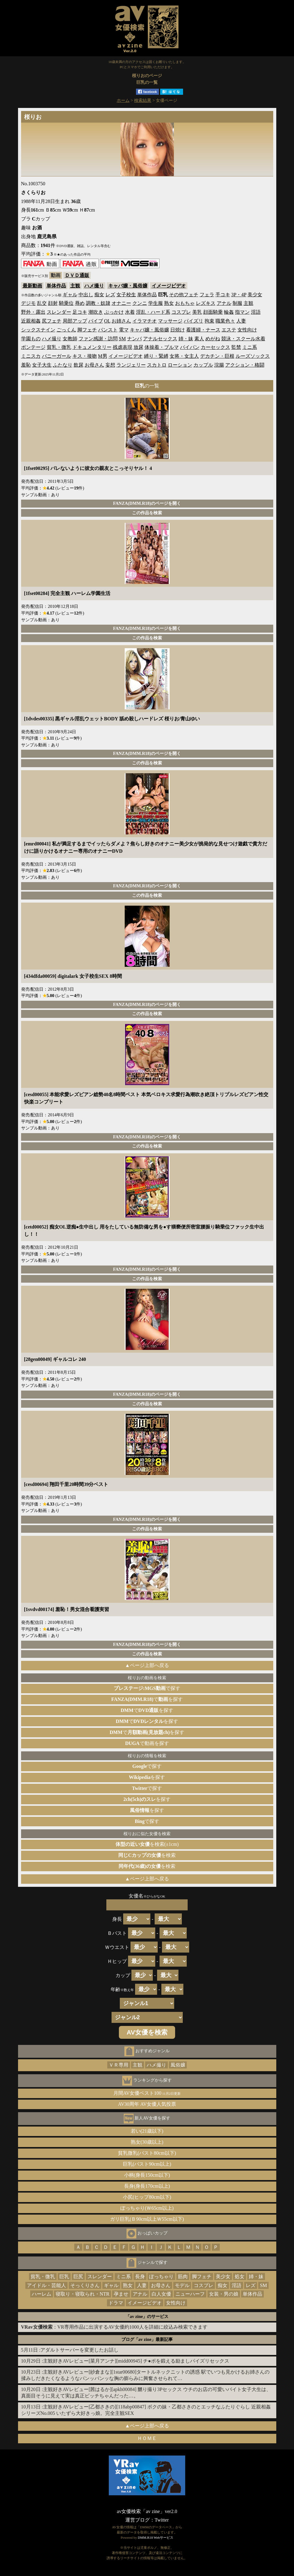  I want to click on 野外・露出, so click(33, 312).